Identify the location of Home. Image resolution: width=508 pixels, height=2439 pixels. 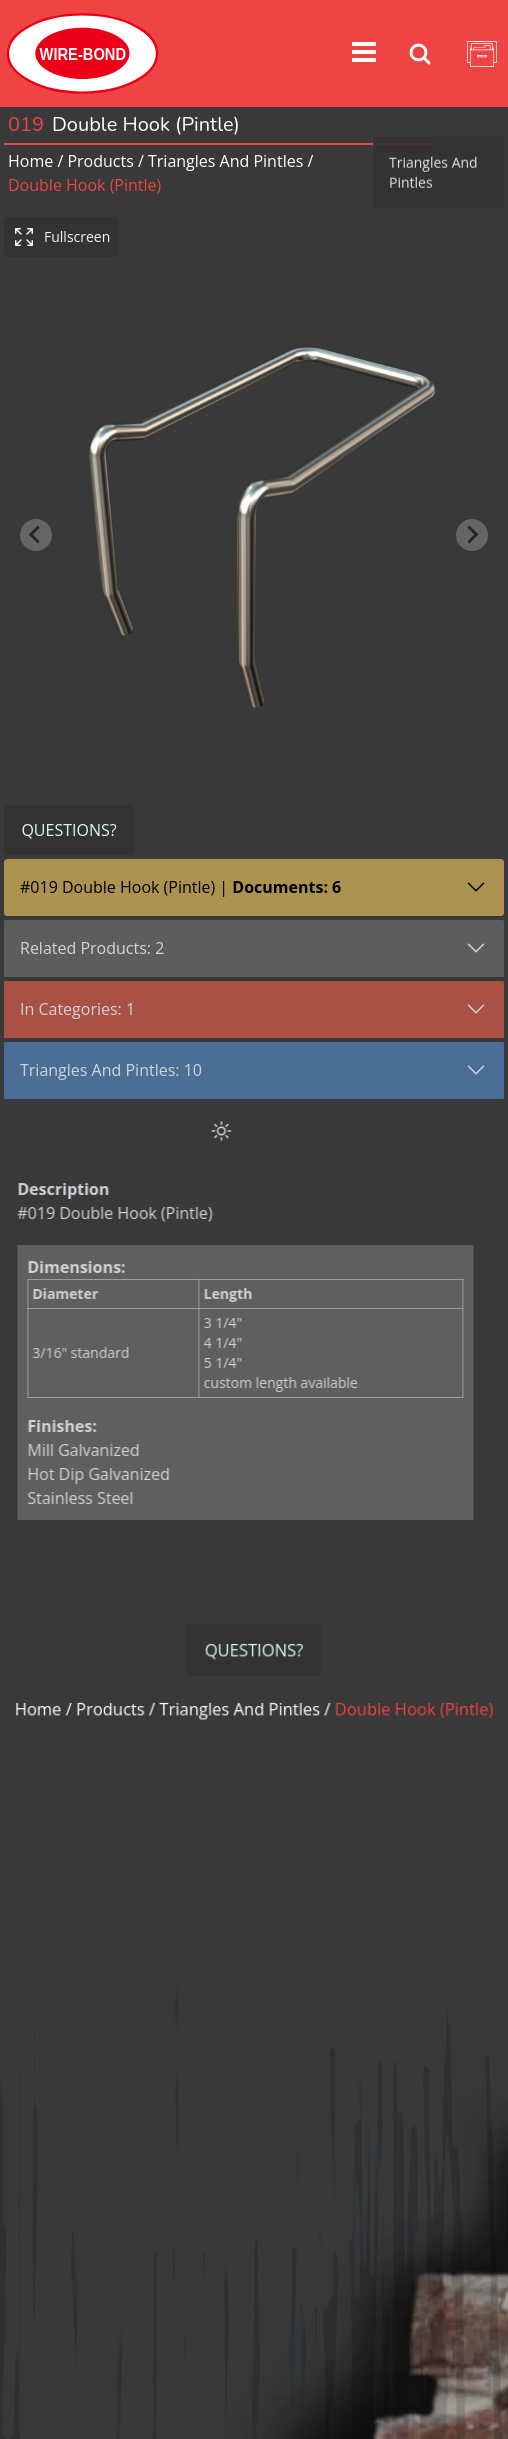
(30, 161).